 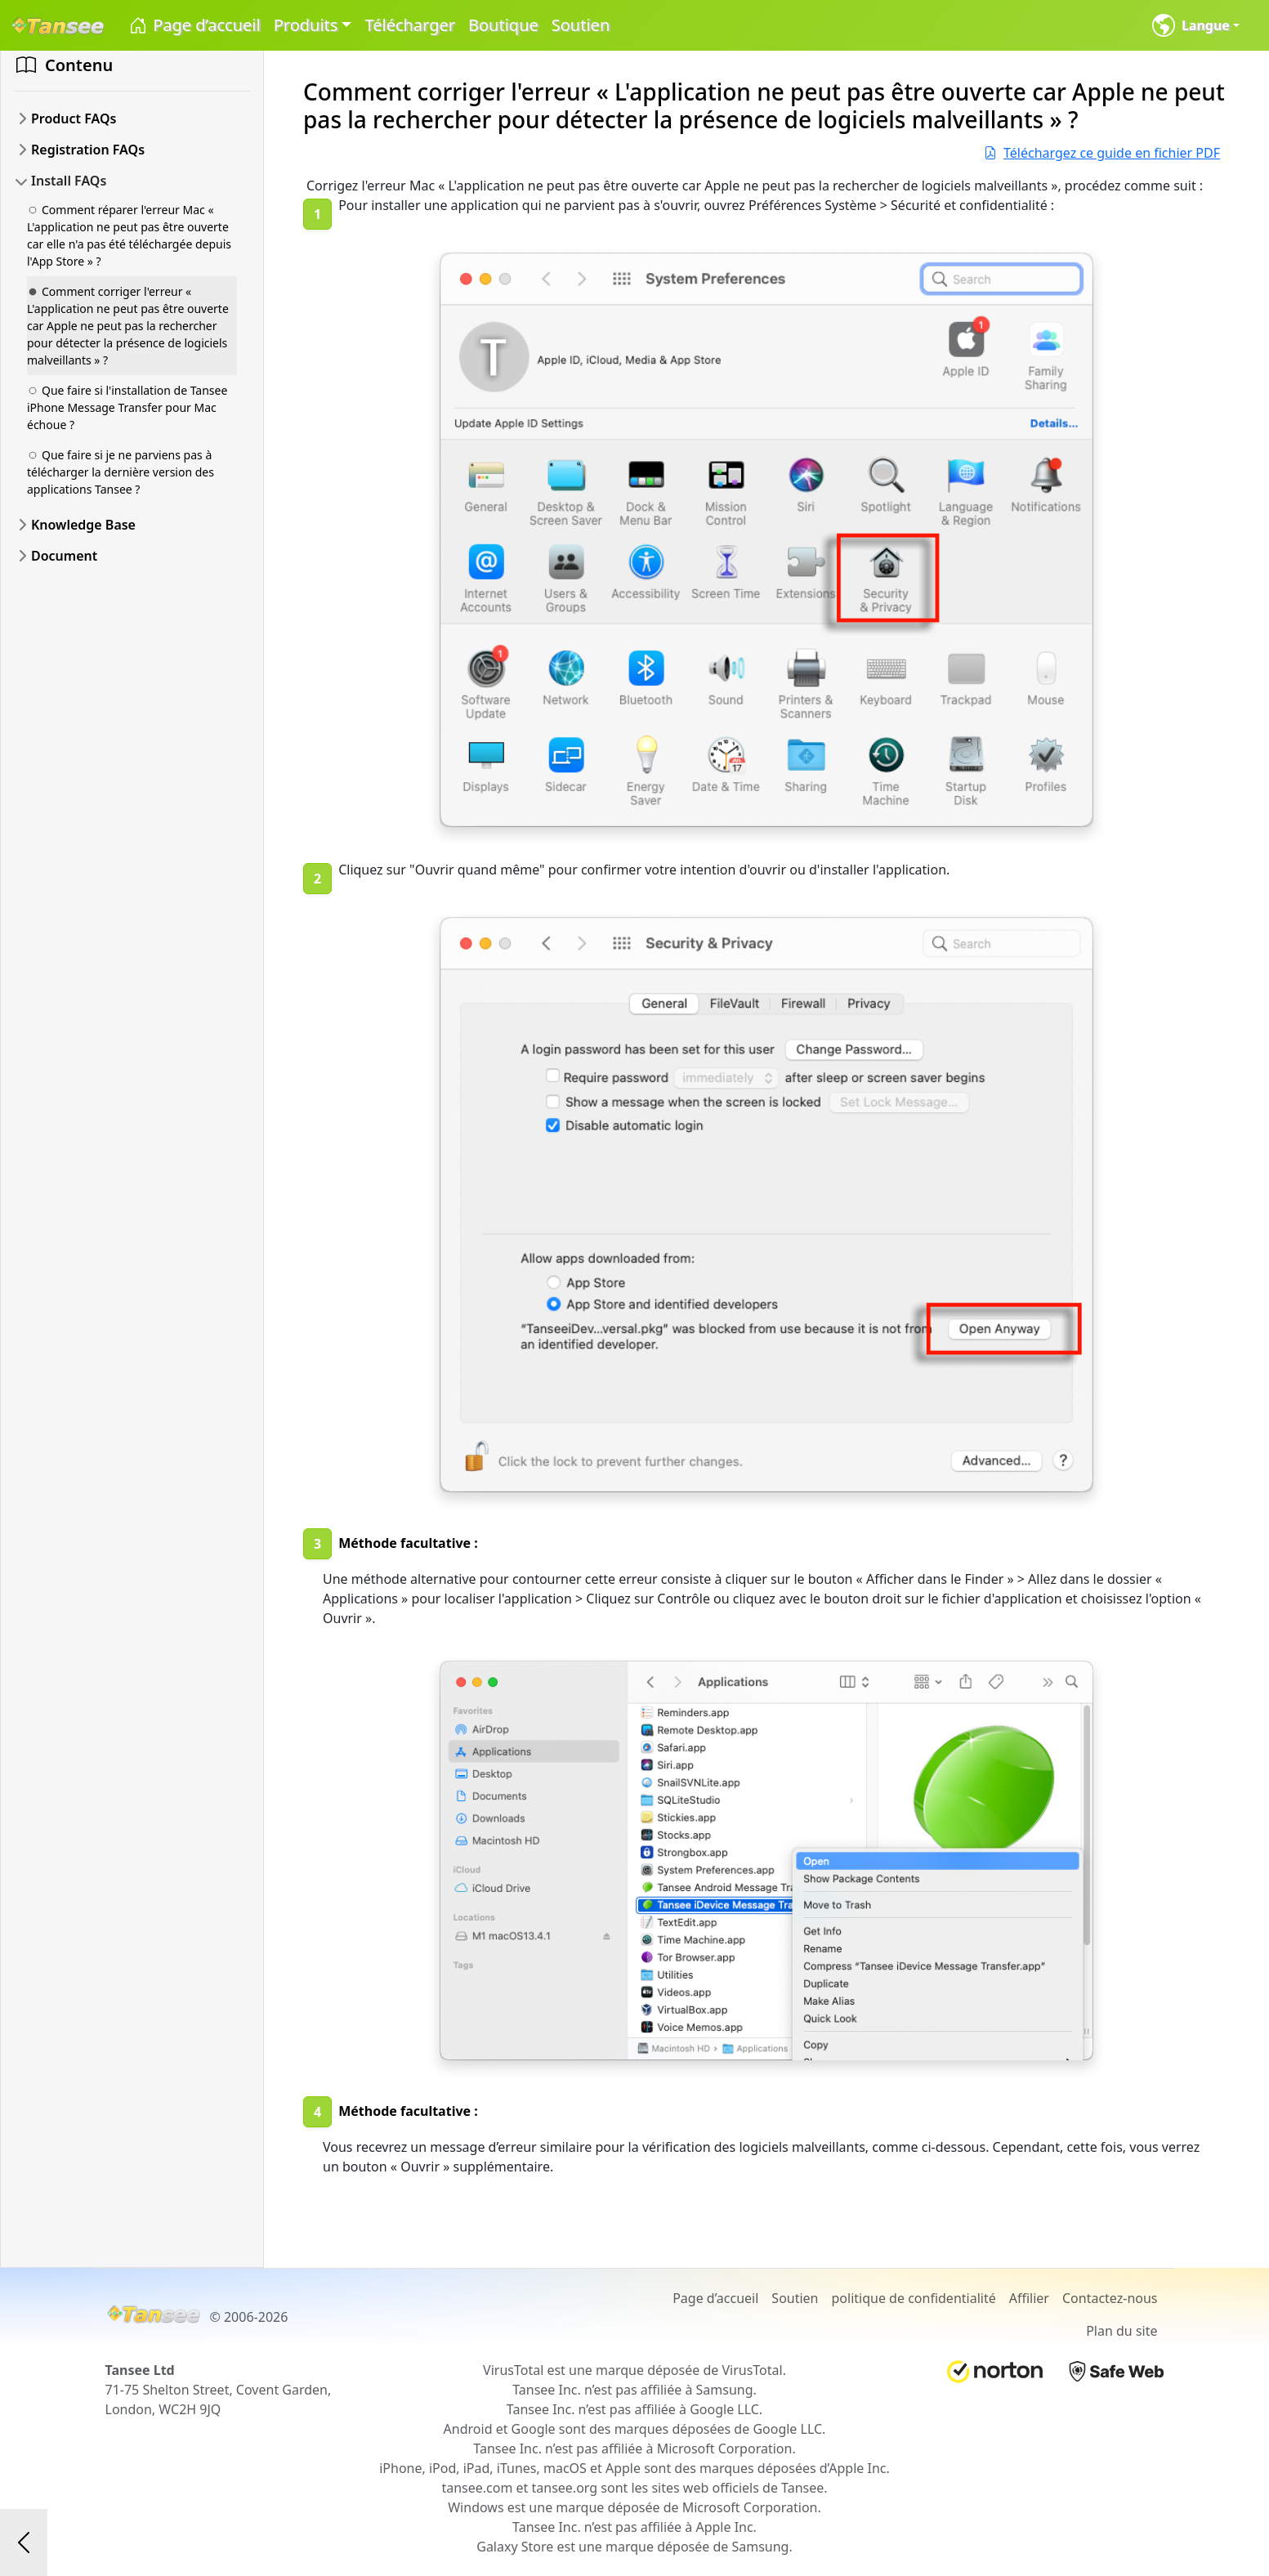 What do you see at coordinates (127, 407) in the screenshot?
I see `Que faire si l'installation de Tansee iPhone Message Transfer pour Mac échoue ?` at bounding box center [127, 407].